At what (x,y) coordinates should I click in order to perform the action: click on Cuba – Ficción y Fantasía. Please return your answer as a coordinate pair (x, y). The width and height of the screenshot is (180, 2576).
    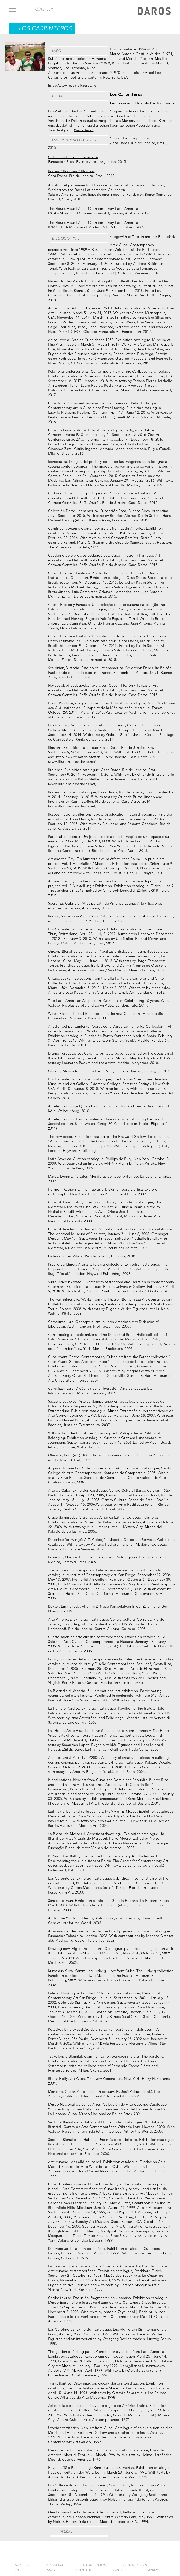
    Looking at the image, I should click on (131, 138).